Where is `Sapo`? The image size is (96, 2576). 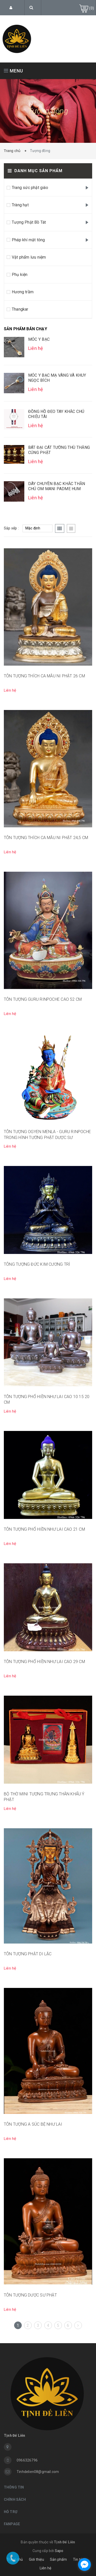 Sapo is located at coordinates (59, 2551).